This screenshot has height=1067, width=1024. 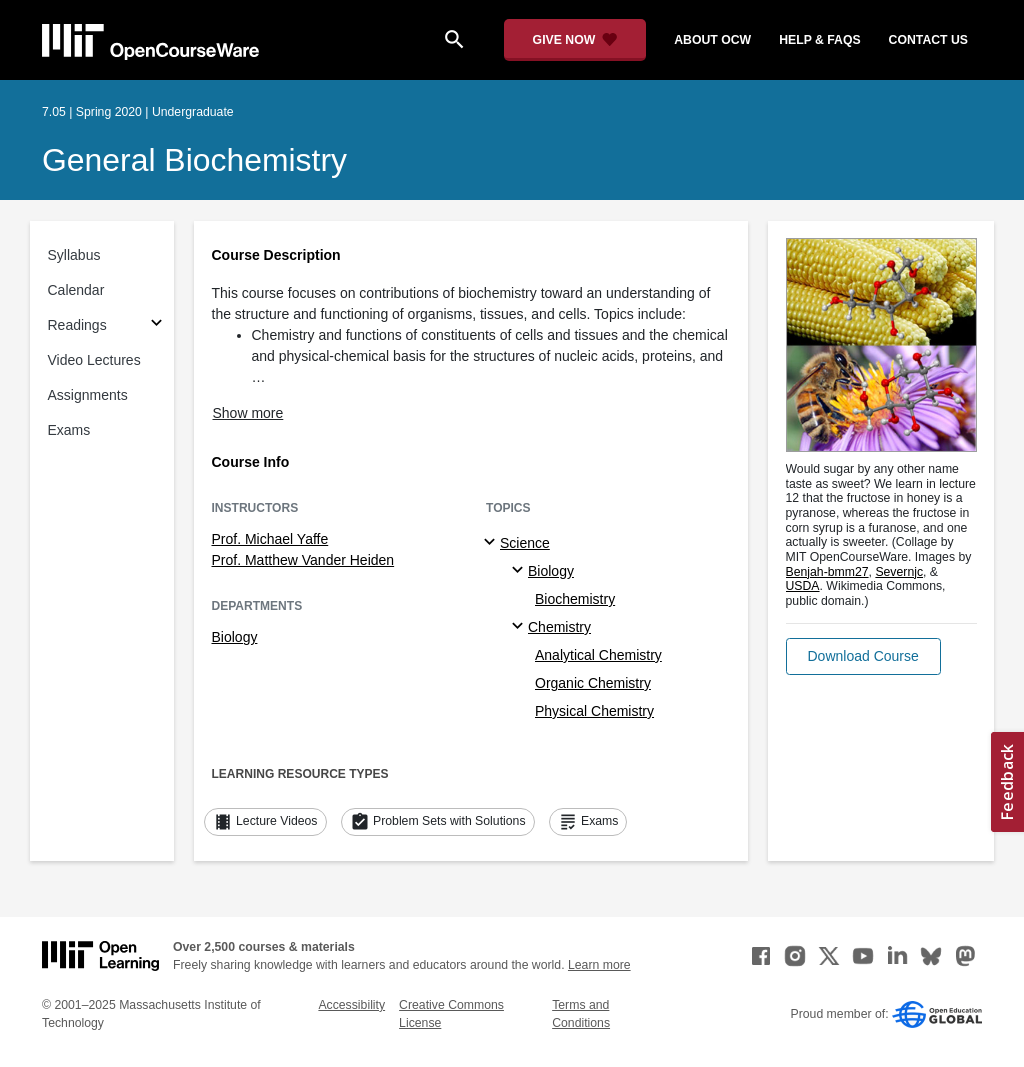 I want to click on Calendar, so click(x=76, y=290).